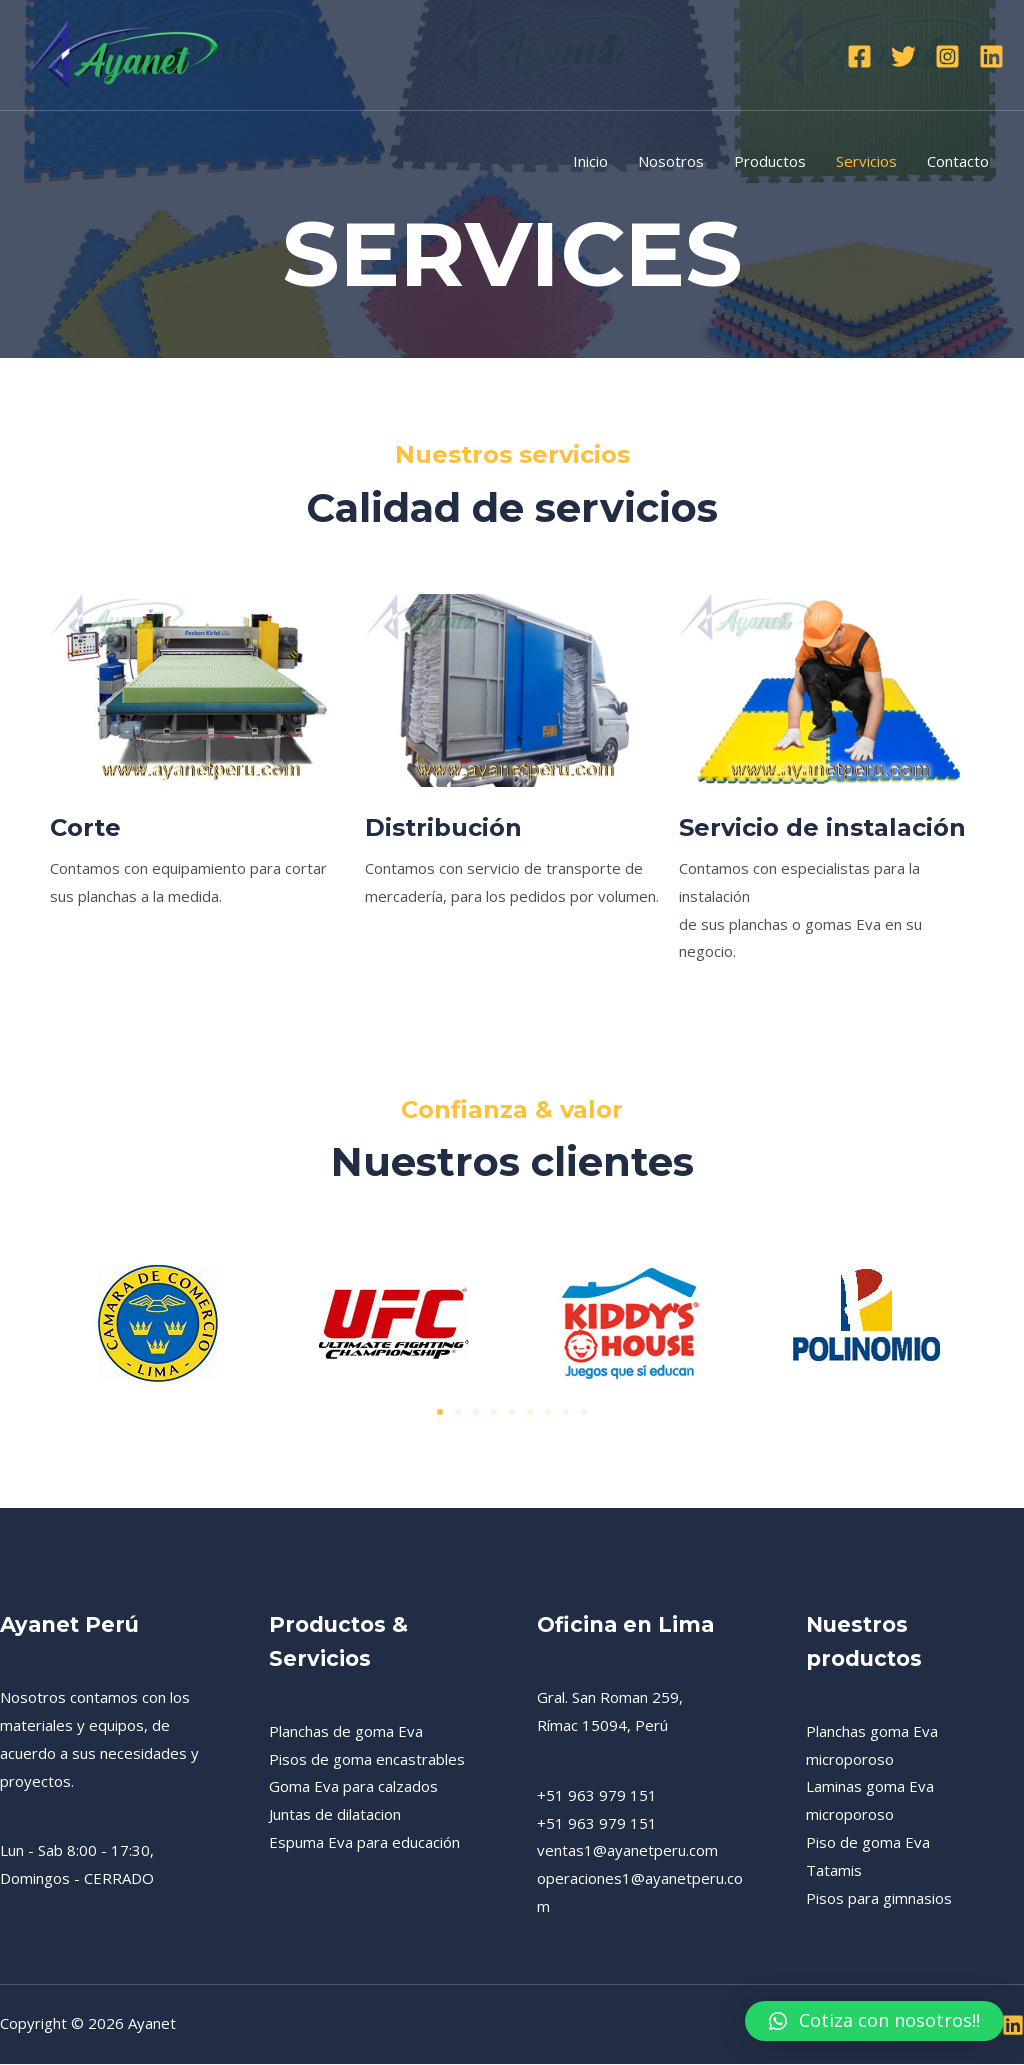 This screenshot has height=2065, width=1024. What do you see at coordinates (590, 161) in the screenshot?
I see `Inicio` at bounding box center [590, 161].